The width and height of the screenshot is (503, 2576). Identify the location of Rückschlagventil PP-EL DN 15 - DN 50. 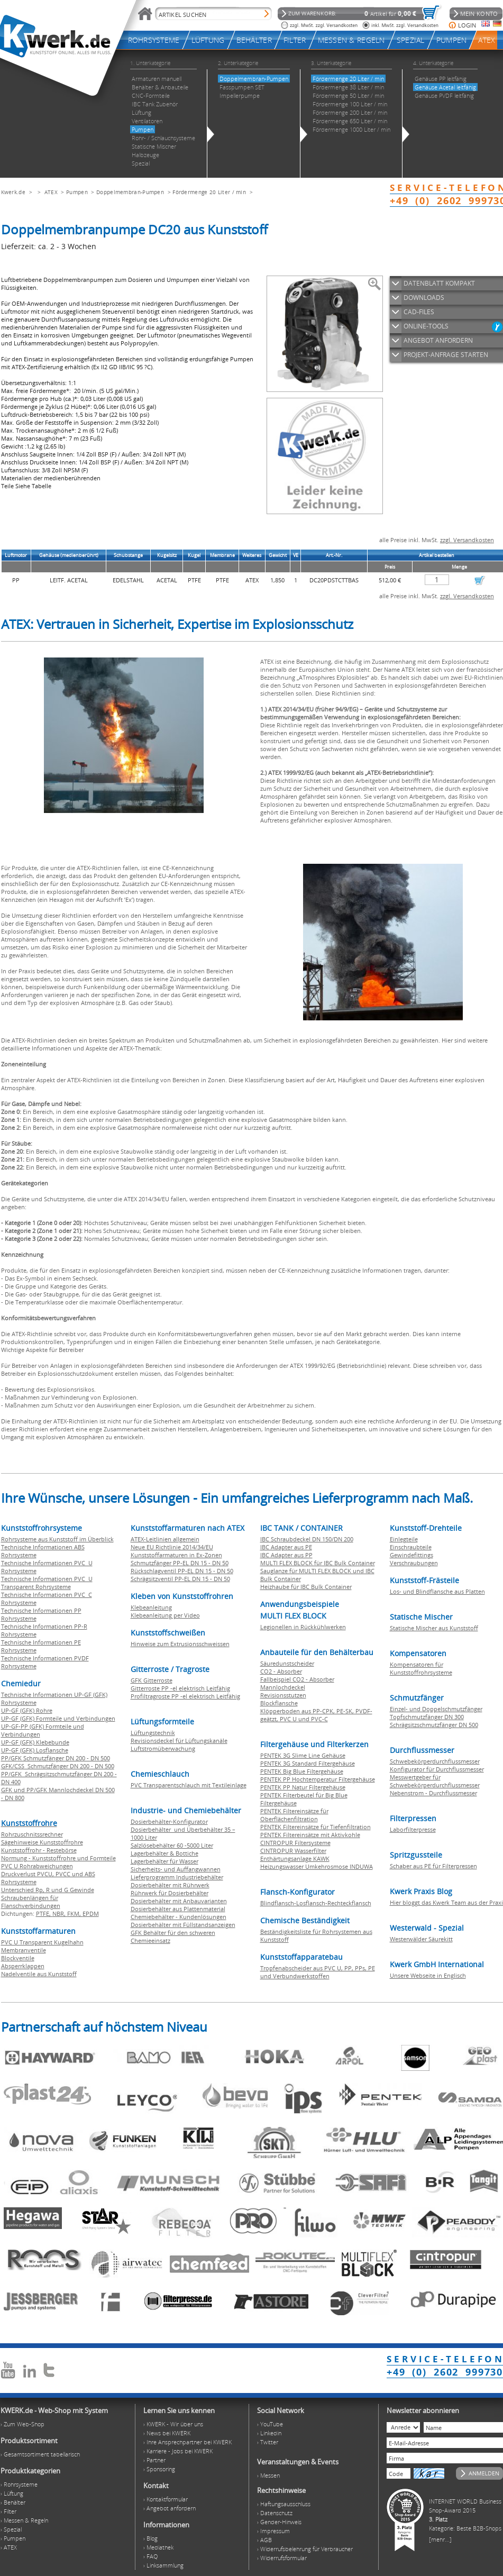
(182, 1571).